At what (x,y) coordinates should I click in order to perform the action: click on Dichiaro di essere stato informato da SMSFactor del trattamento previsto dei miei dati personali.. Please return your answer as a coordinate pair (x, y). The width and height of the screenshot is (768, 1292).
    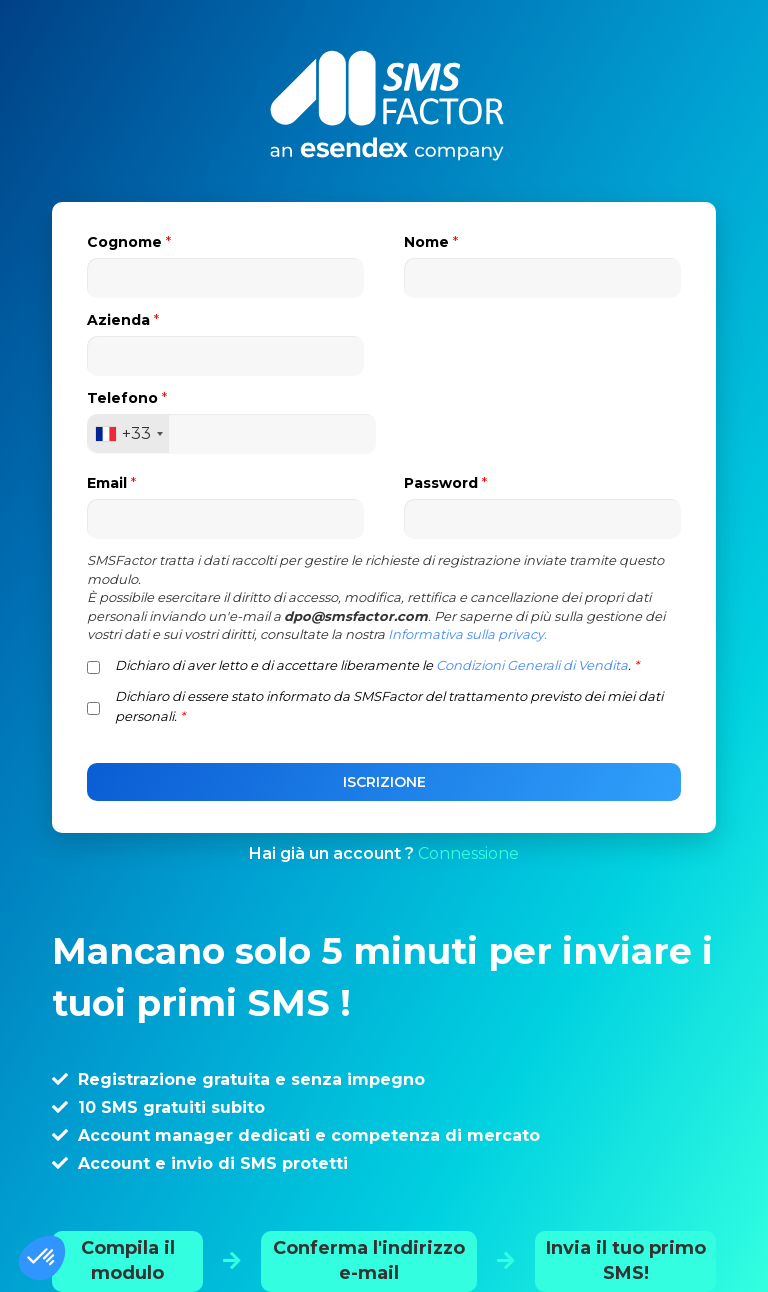
    Looking at the image, I should click on (389, 706).